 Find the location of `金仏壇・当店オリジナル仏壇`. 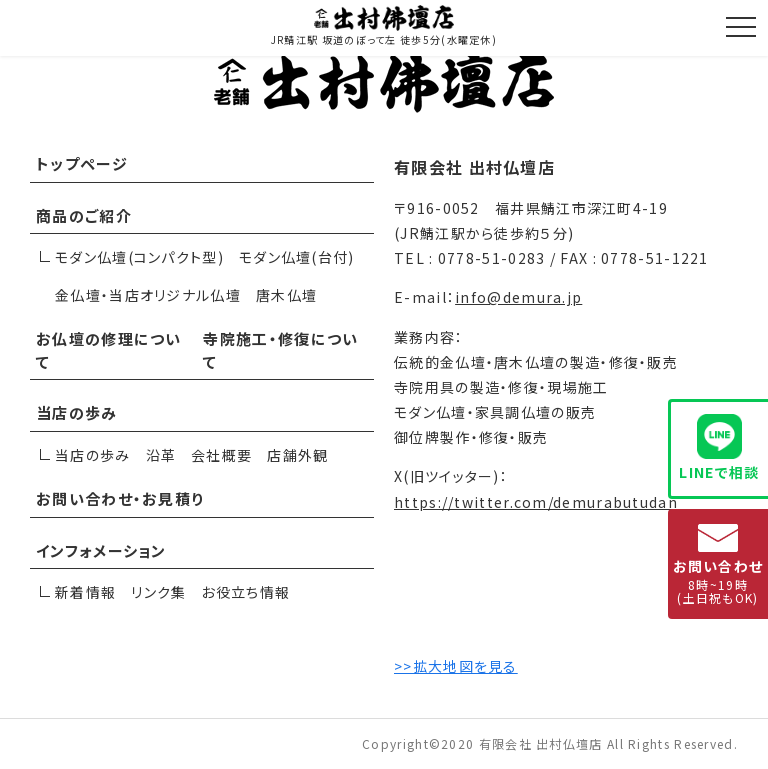

金仏壇・当店オリジナル仏壇 is located at coordinates (148, 295).